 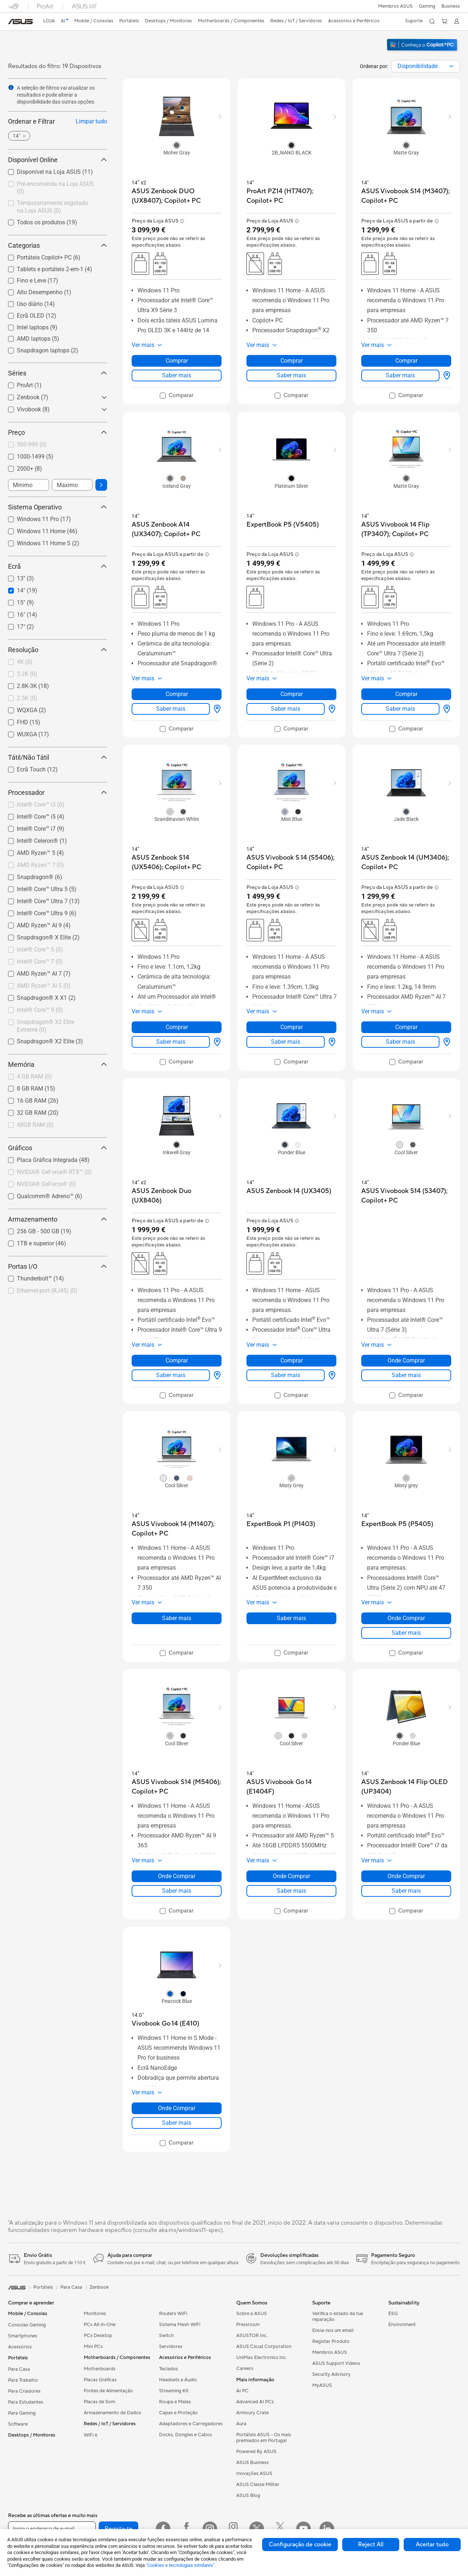 I want to click on Saber mais [LearnMore about ASUS Zenbook 14 (UX3405)], so click(x=285, y=1375).